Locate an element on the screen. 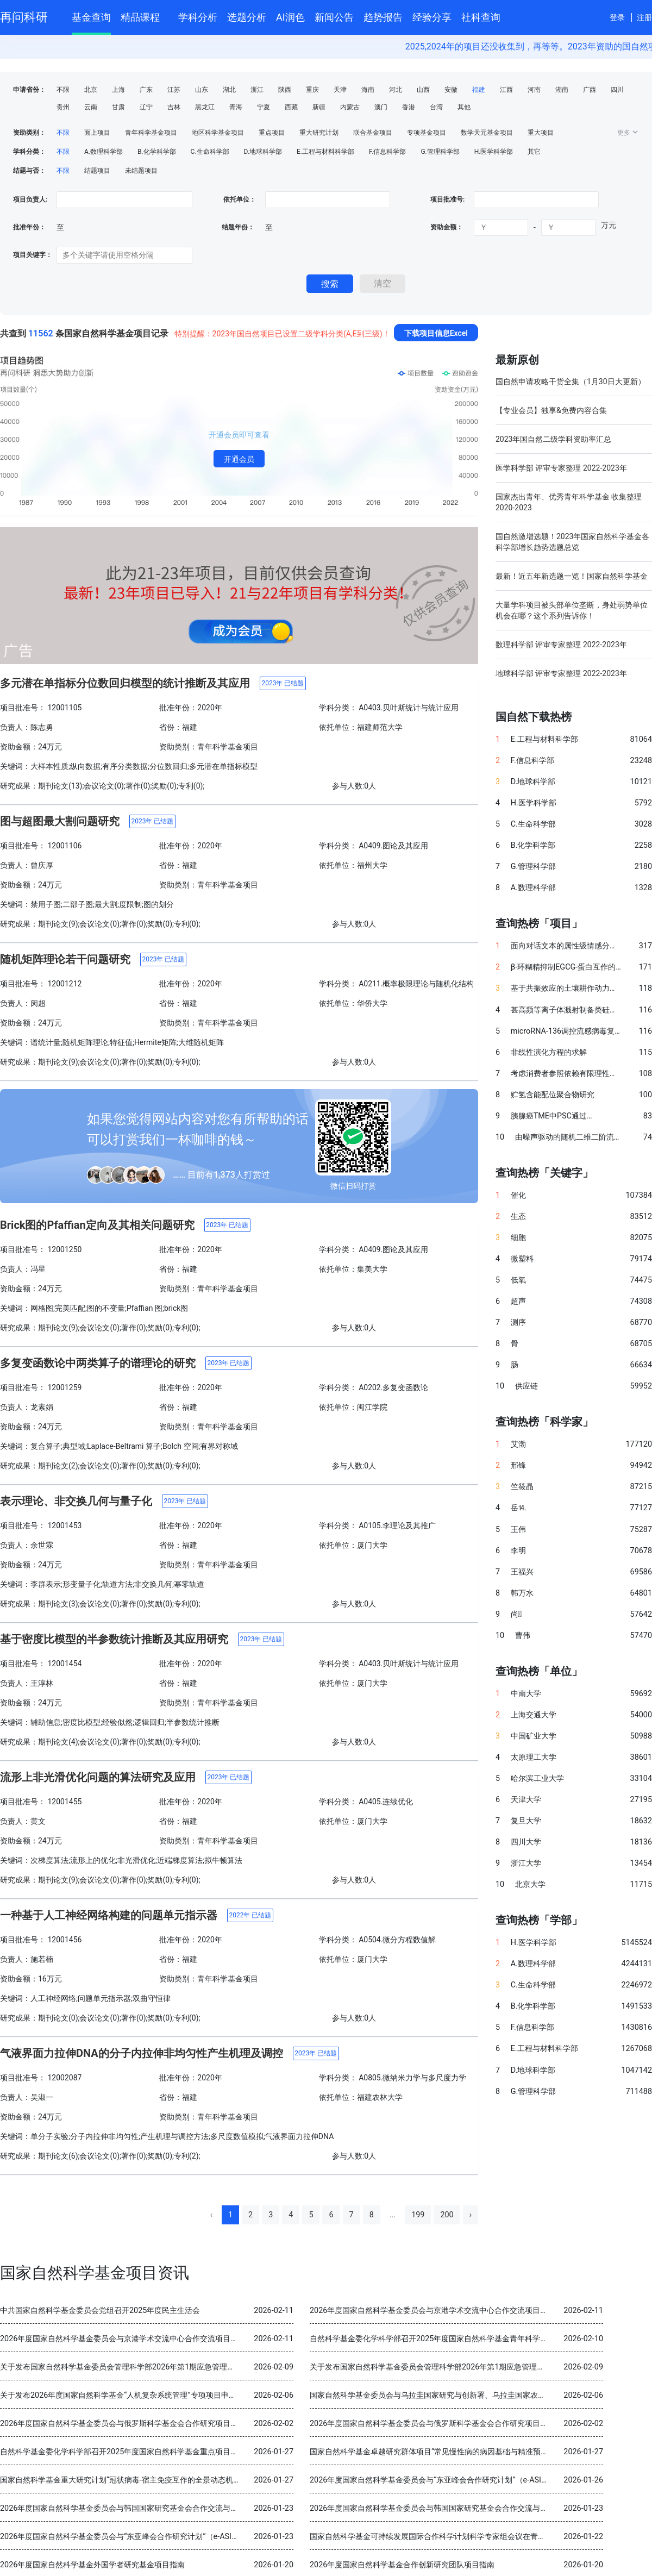 The image size is (652, 2576). 新疆 is located at coordinates (318, 107).